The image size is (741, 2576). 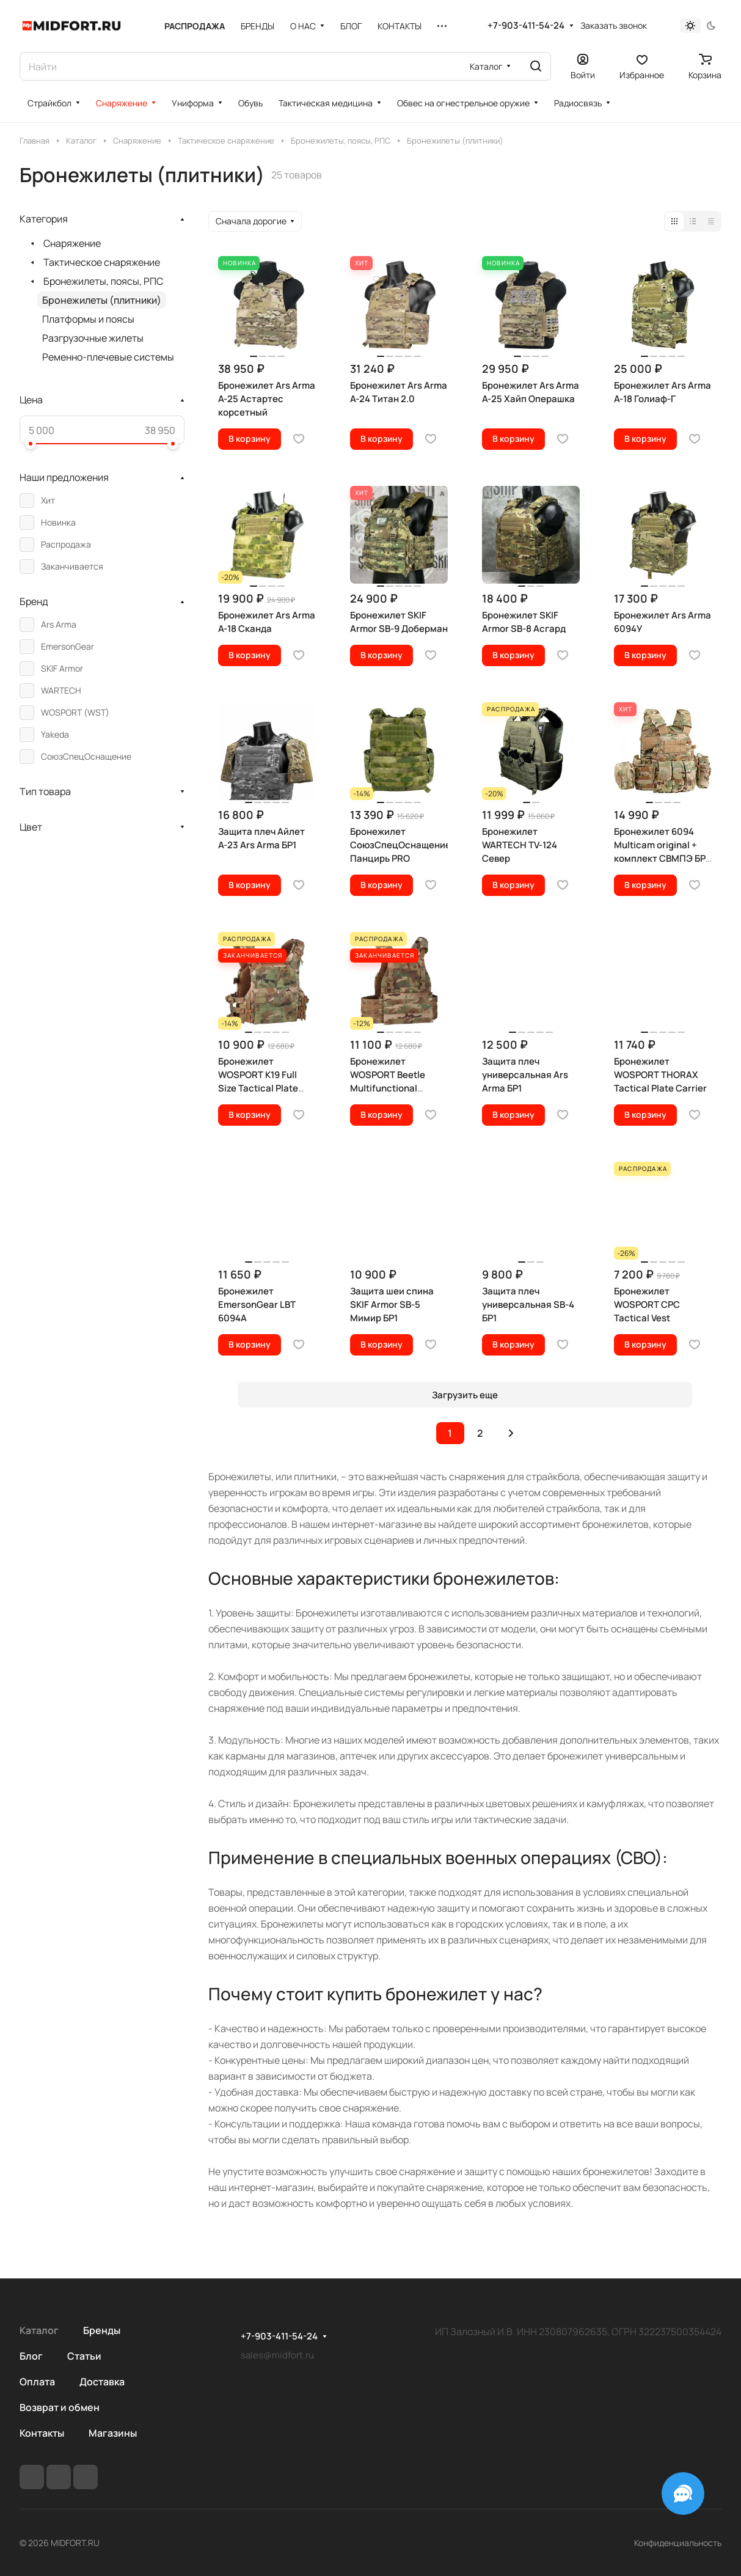 I want to click on Снаряжение, so click(x=72, y=243).